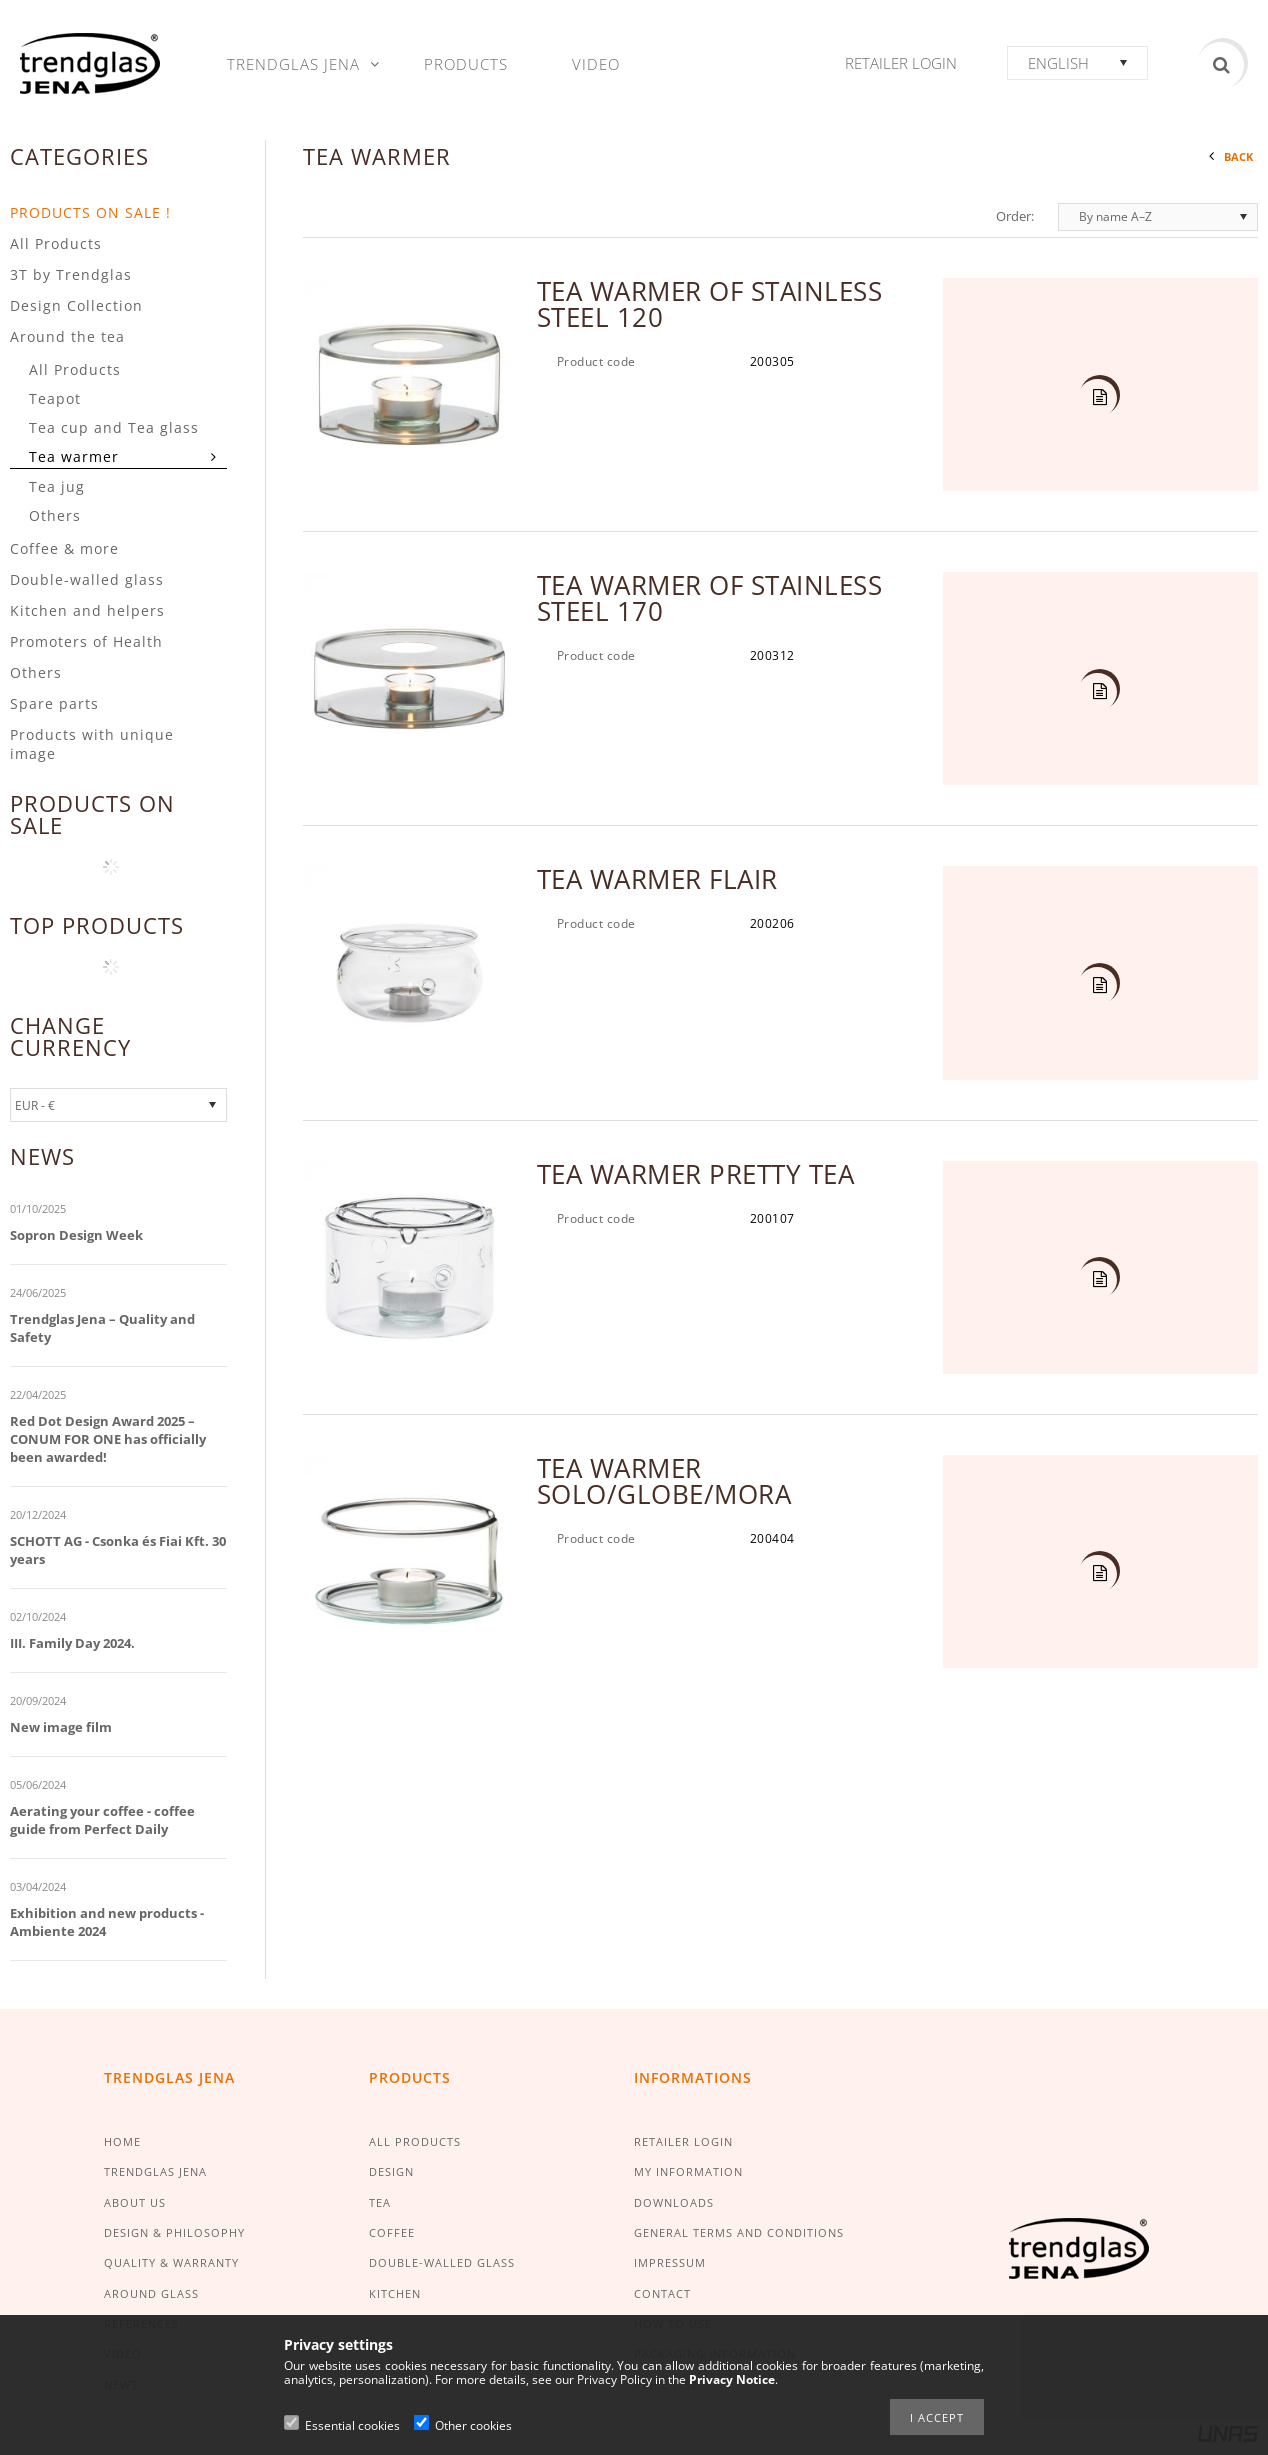 The height and width of the screenshot is (2455, 1268). I want to click on Around the tea, so click(67, 336).